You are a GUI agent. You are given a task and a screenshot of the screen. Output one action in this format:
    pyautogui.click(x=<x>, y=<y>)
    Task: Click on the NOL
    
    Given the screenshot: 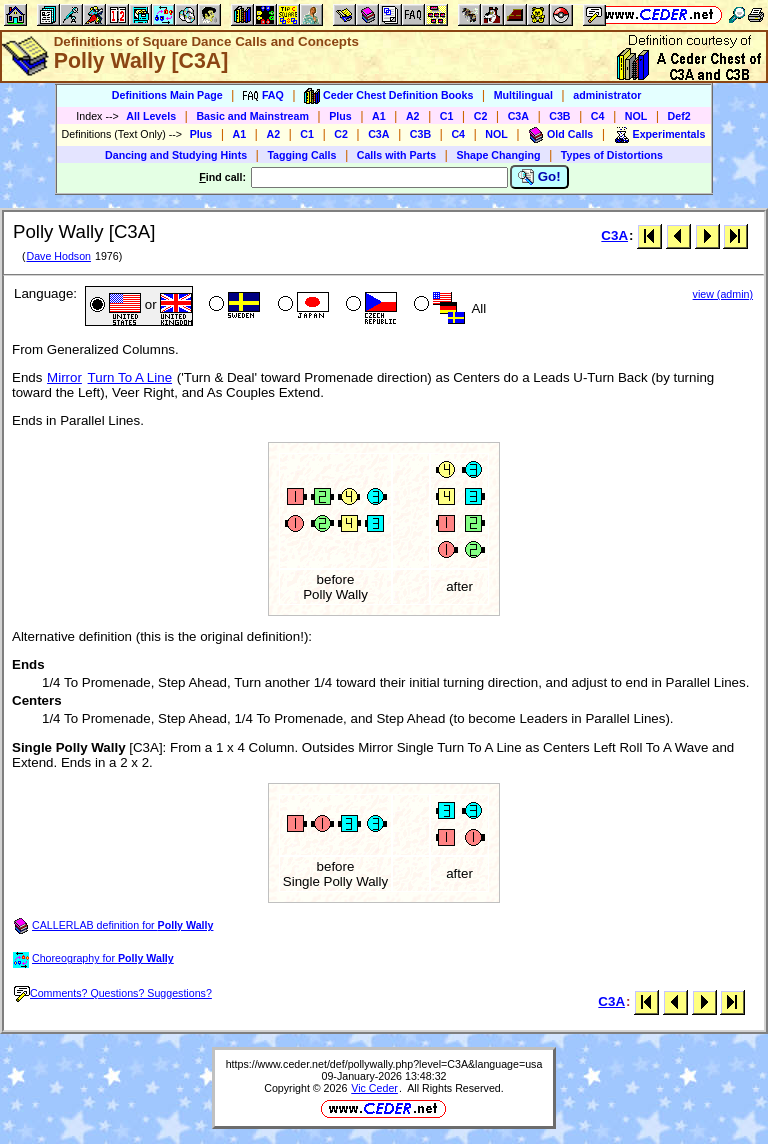 What is the action you would take?
    pyautogui.click(x=636, y=116)
    